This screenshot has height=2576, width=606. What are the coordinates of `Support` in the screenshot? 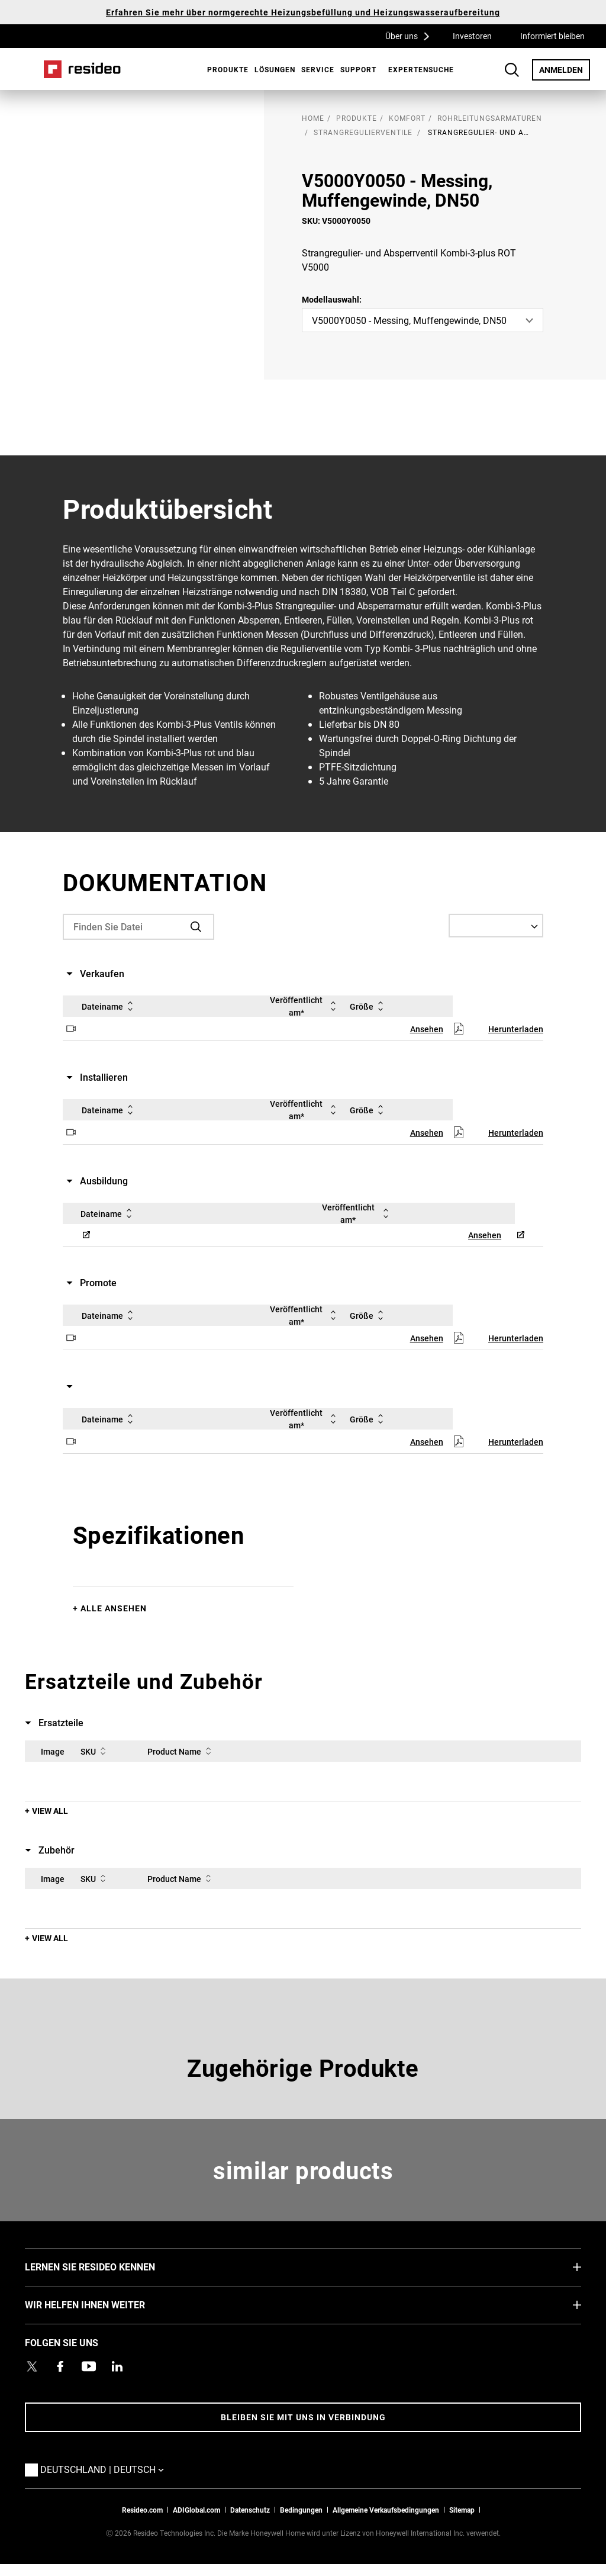 It's located at (358, 69).